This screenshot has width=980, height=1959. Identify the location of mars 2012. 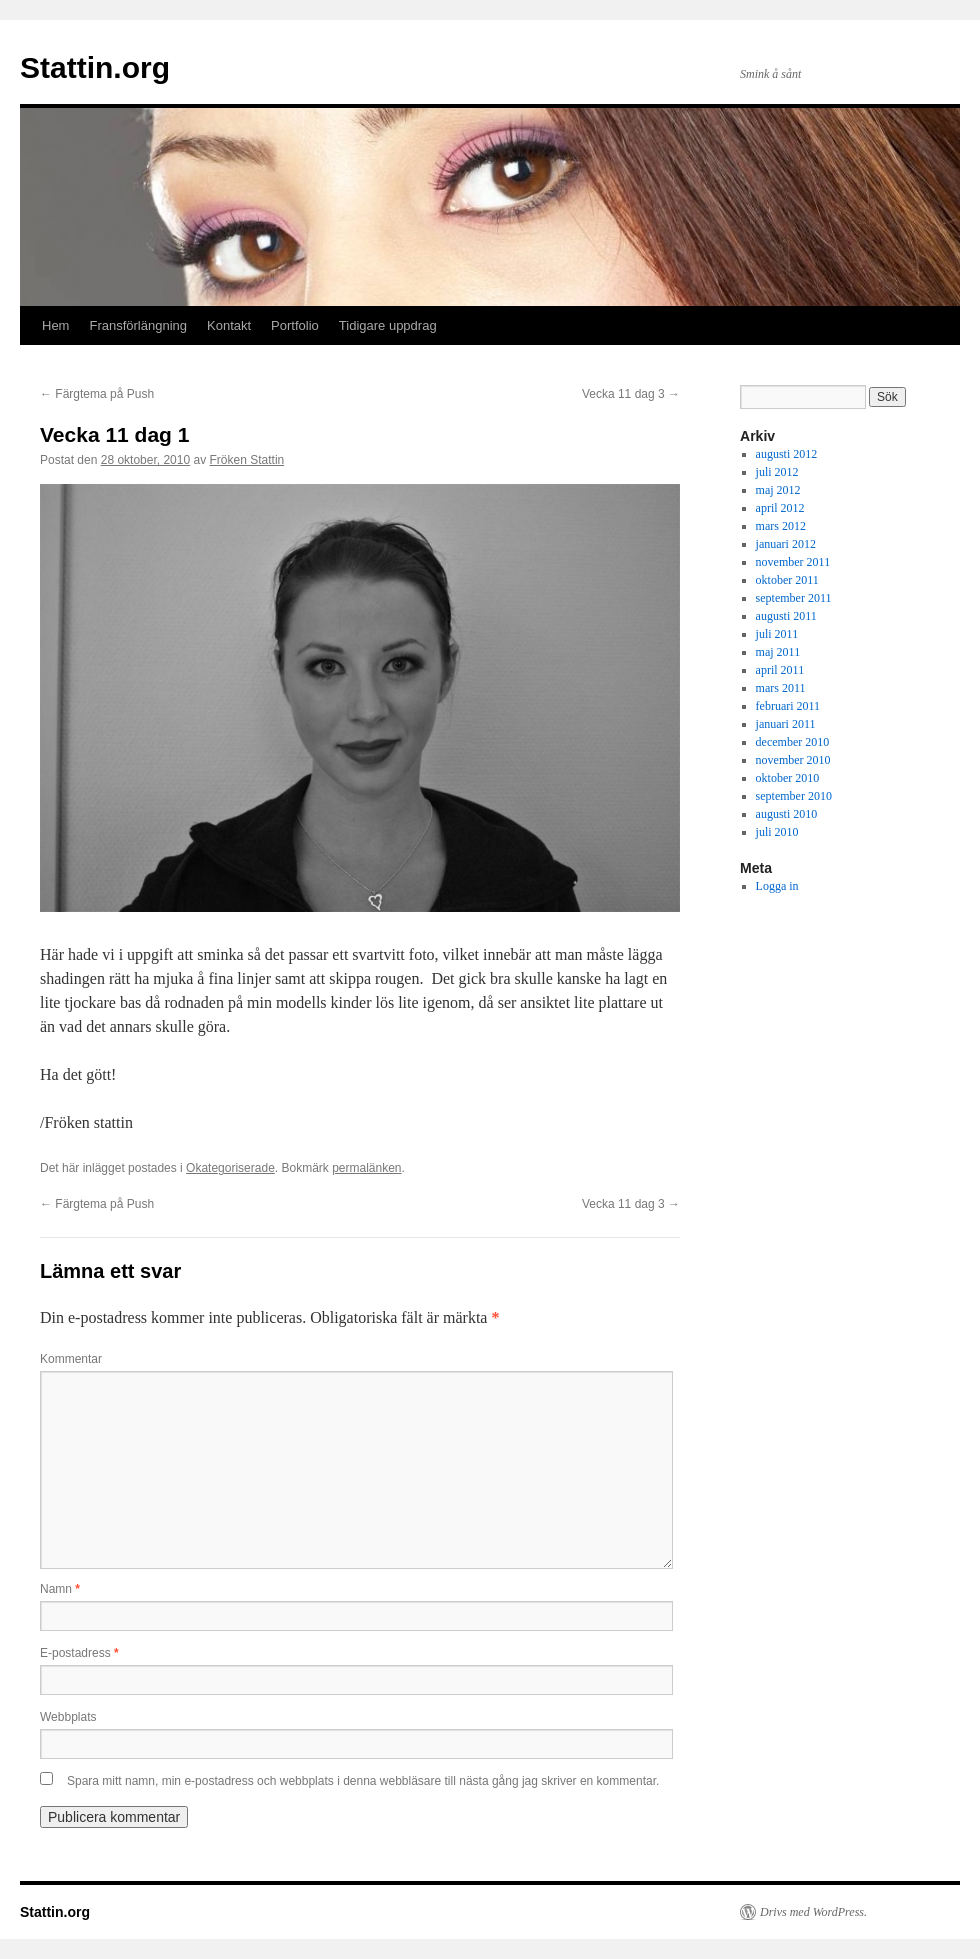
(781, 526).